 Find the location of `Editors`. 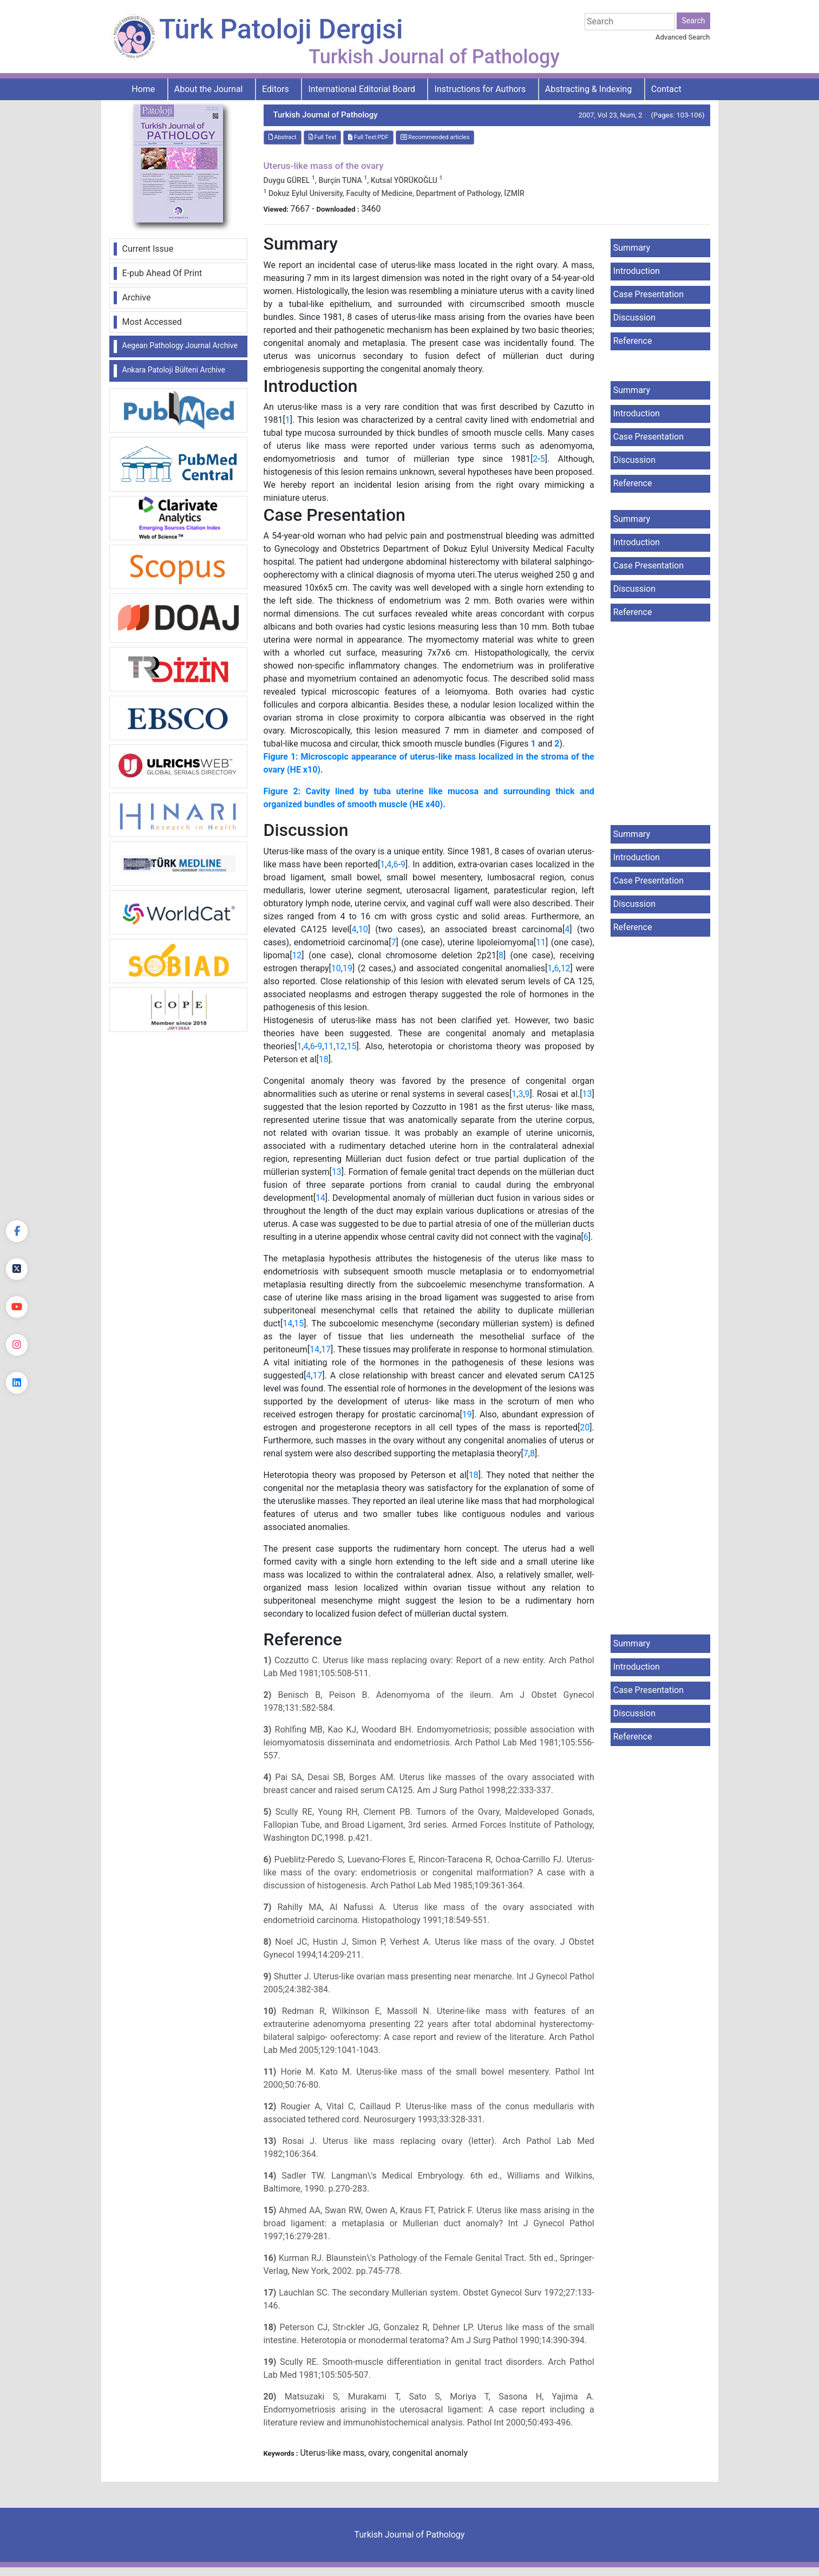

Editors is located at coordinates (275, 89).